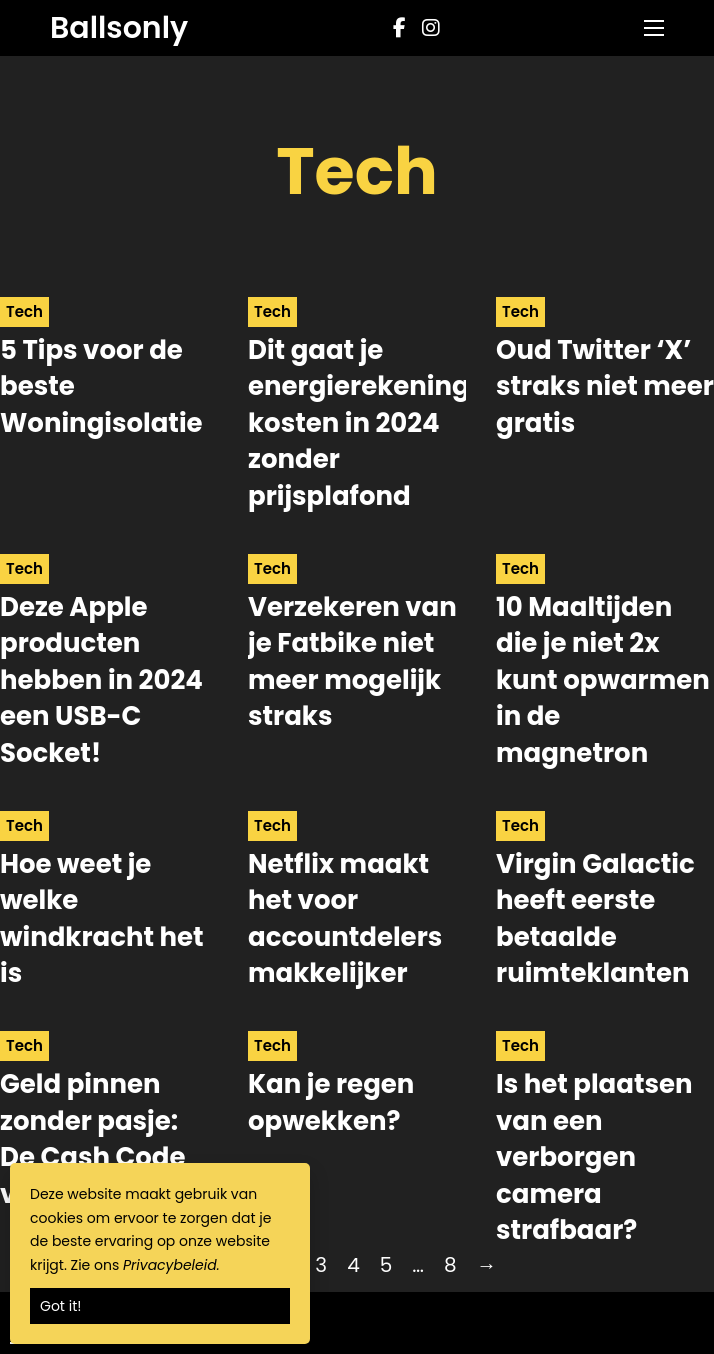 The width and height of the screenshot is (714, 1354). I want to click on Geld pinnen zonder pasje: De Cash Code van de ING [Read more about Geld pinnen zonder pasje: De Cash Code van de ING], so click(92, 1138).